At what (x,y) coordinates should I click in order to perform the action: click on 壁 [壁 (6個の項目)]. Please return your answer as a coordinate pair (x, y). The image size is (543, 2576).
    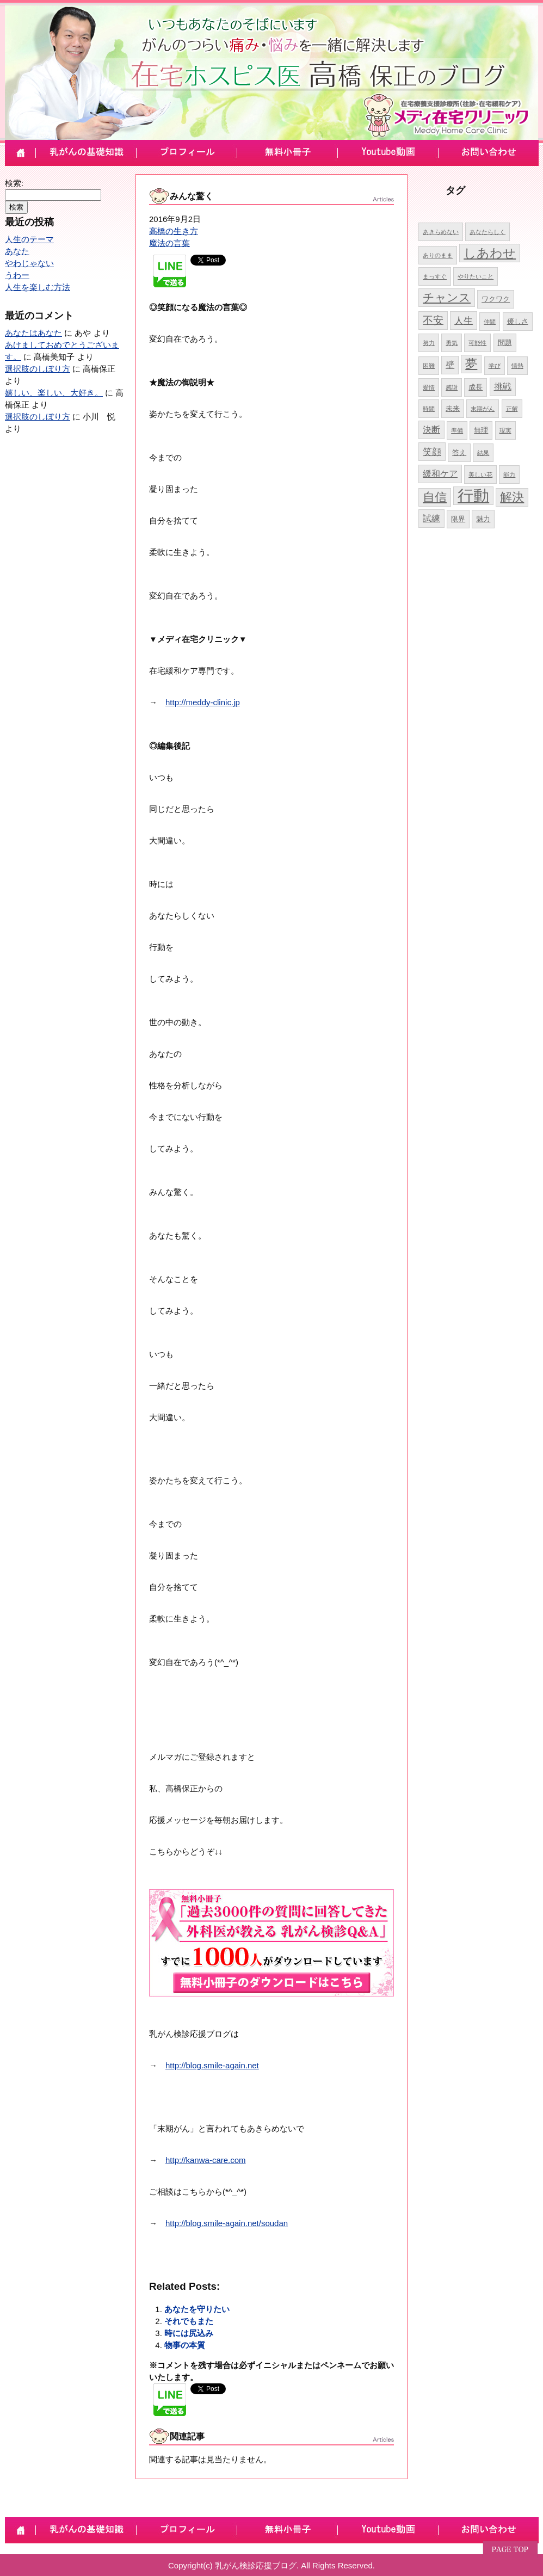
    Looking at the image, I should click on (450, 364).